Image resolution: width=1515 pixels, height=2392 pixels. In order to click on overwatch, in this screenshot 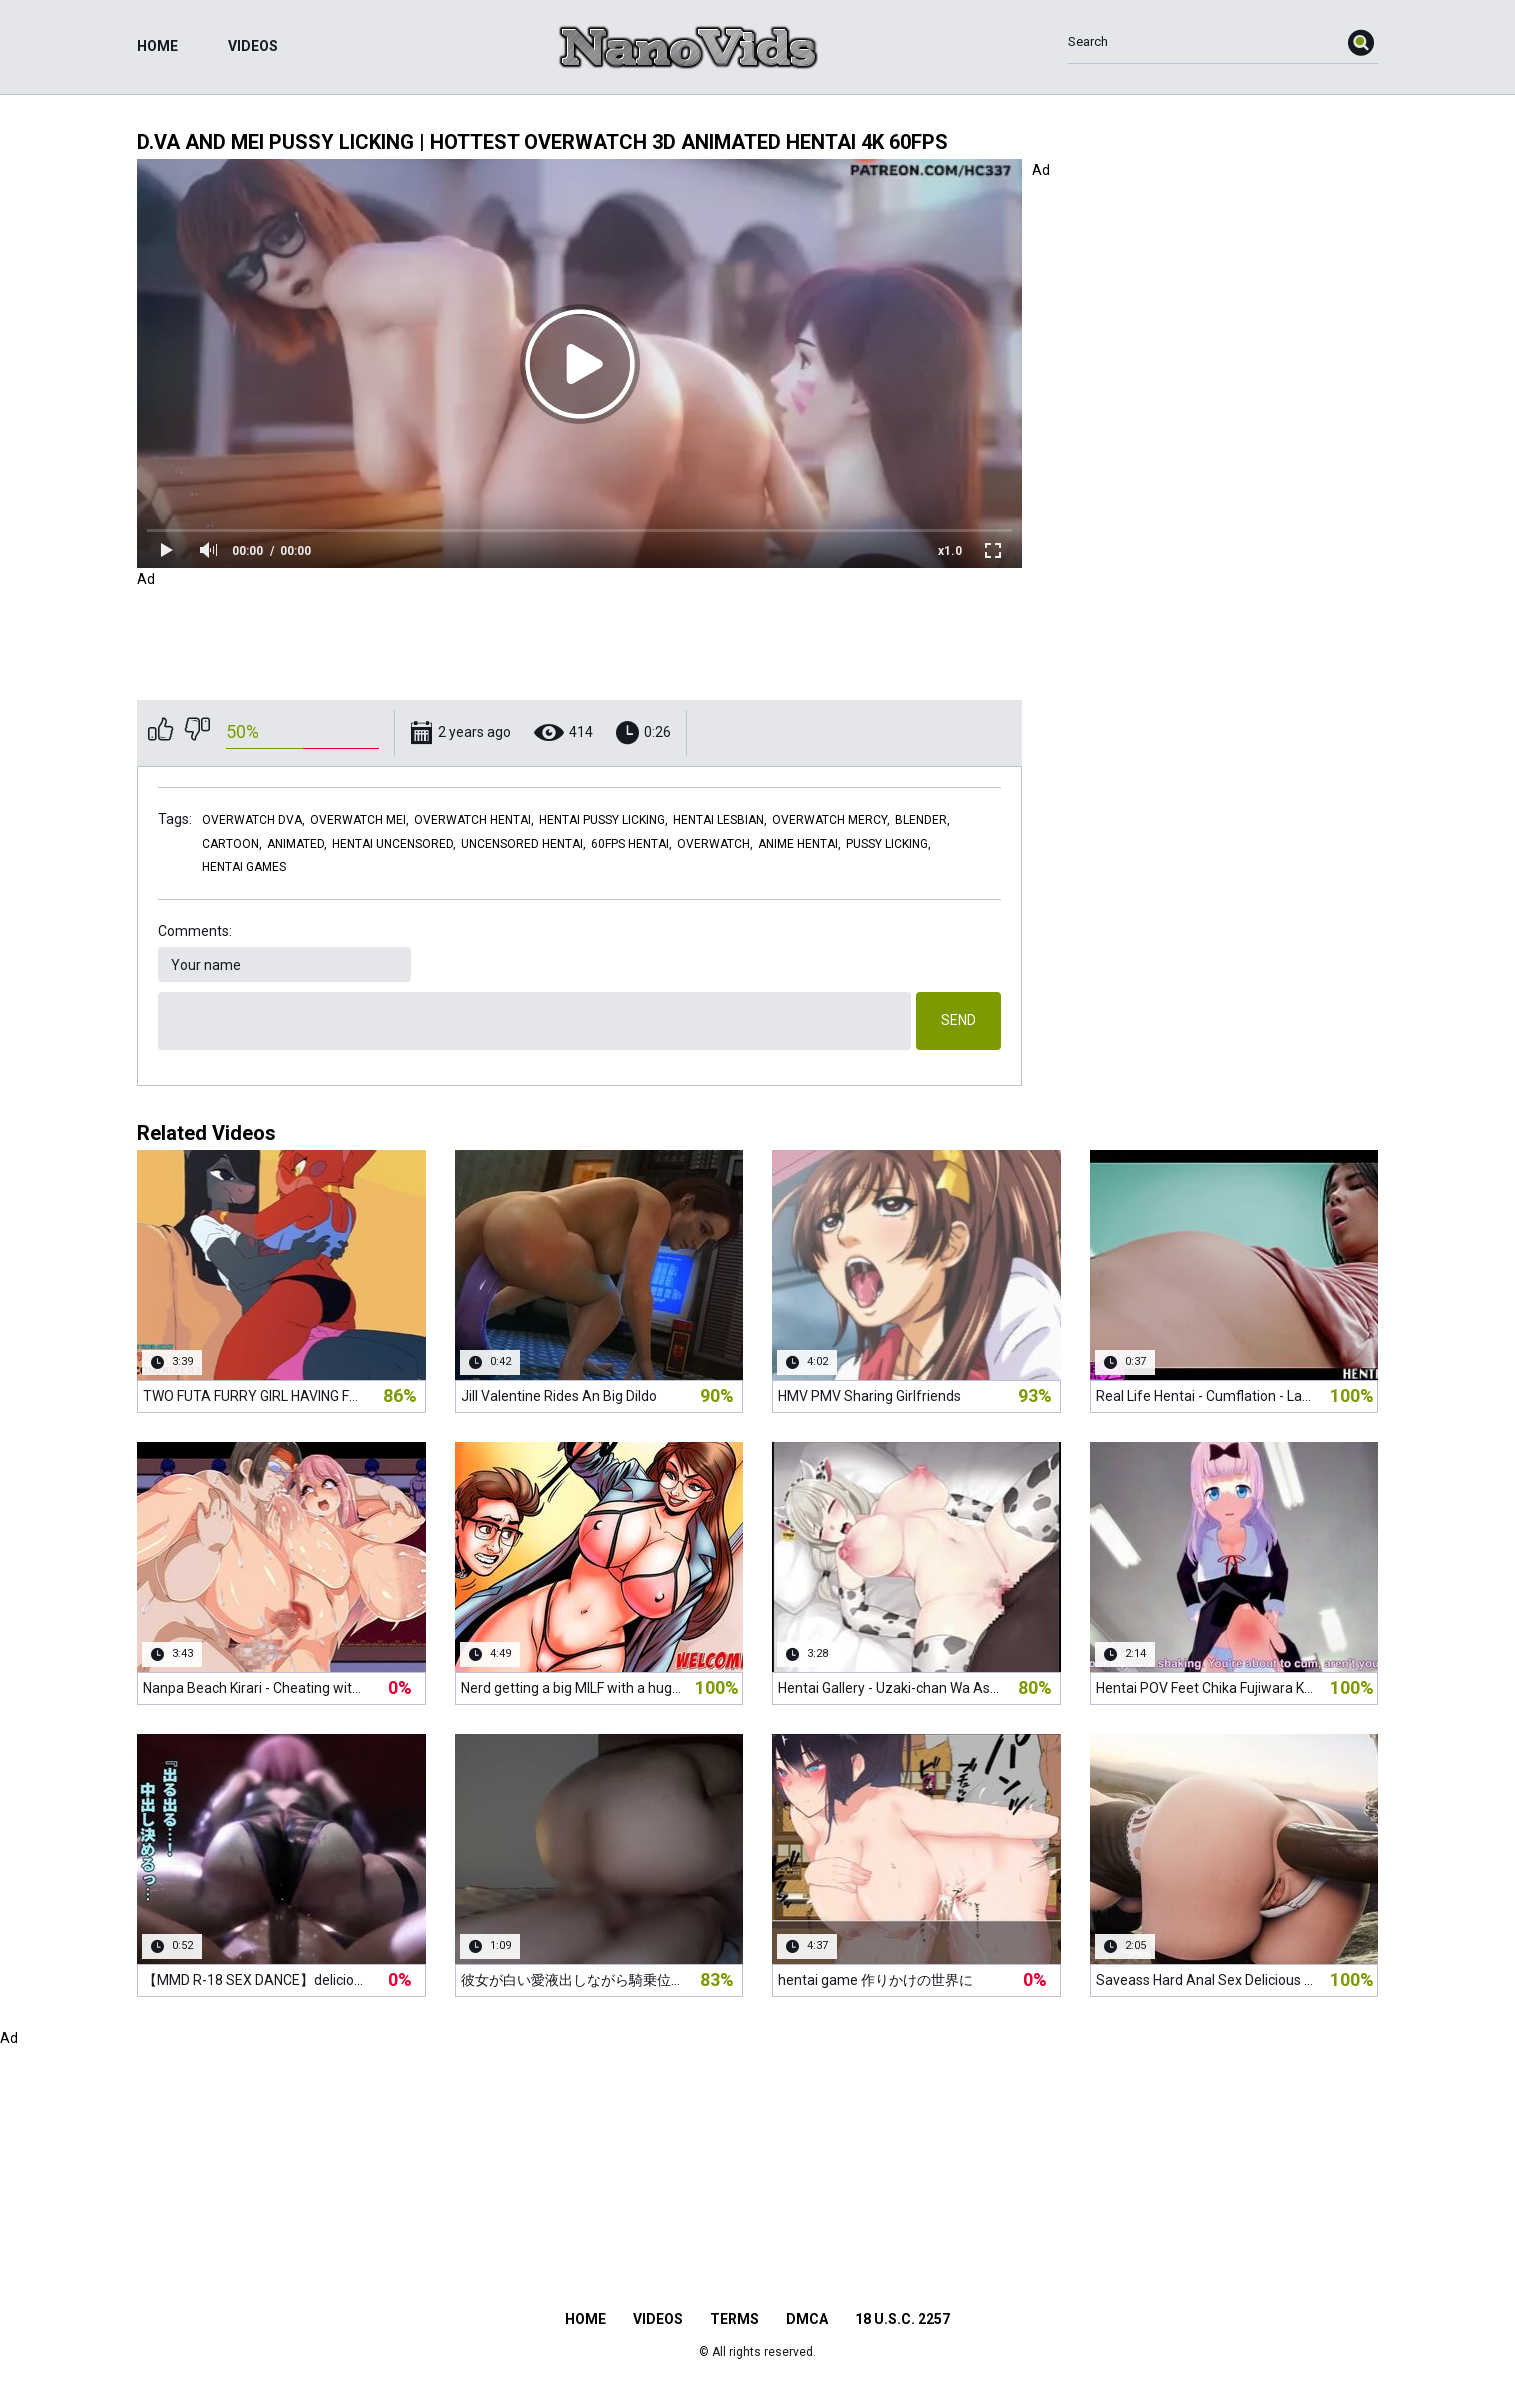, I will do `click(715, 844)`.